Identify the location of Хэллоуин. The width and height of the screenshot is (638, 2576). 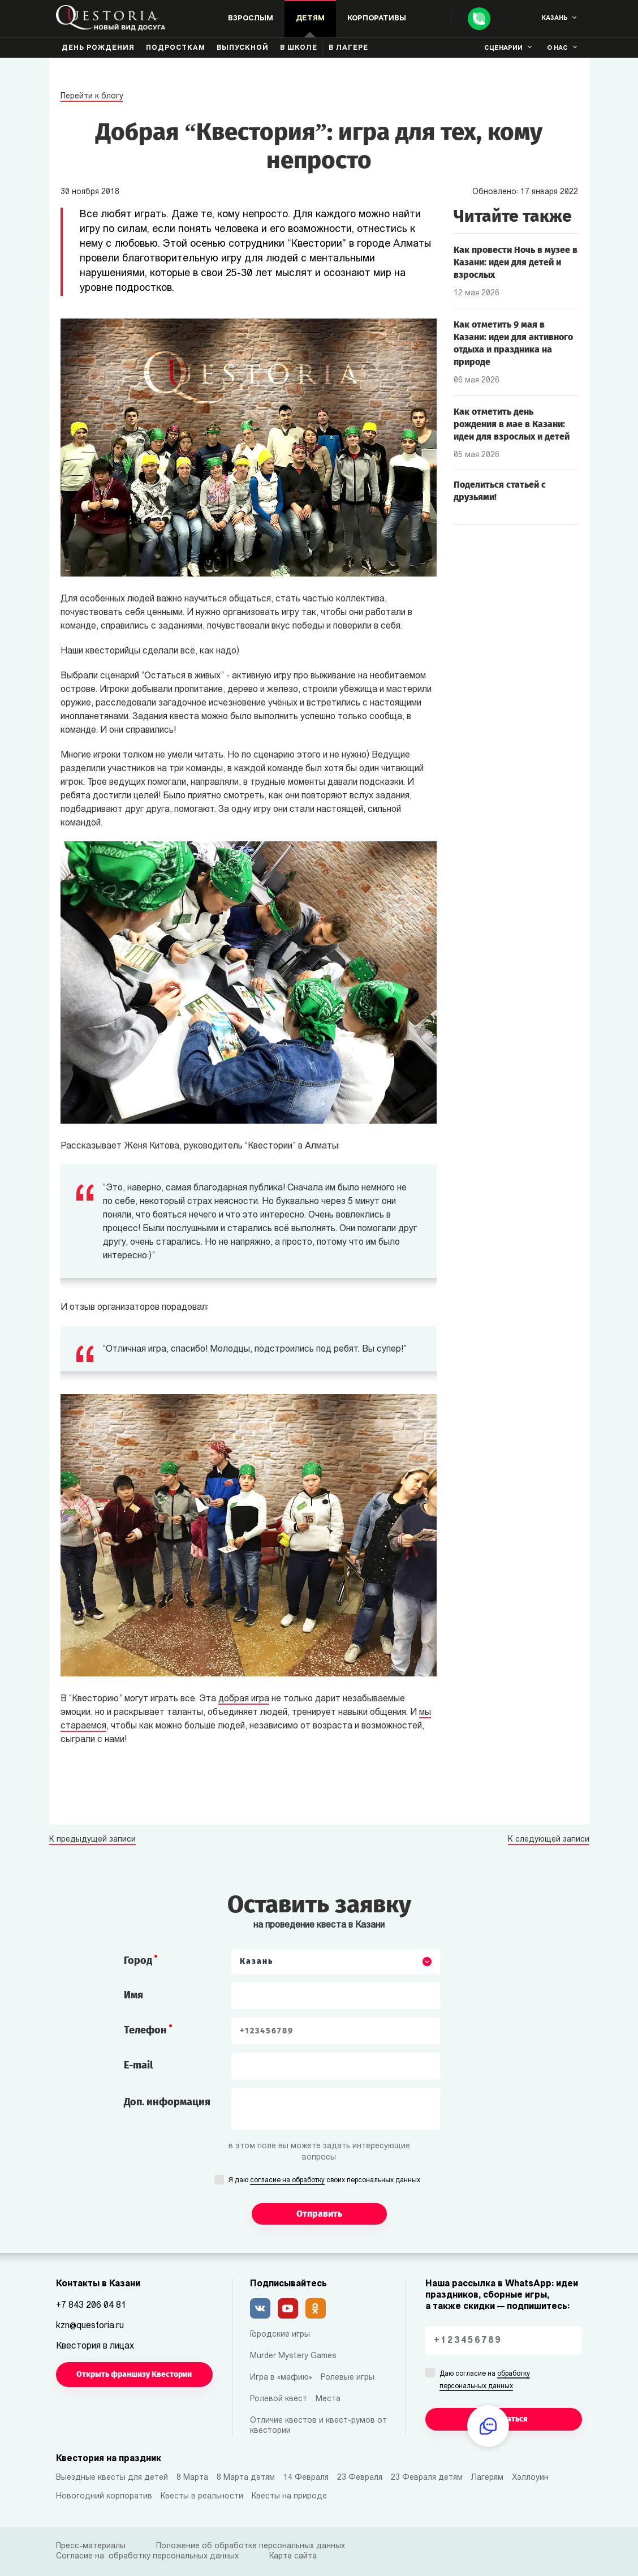
(530, 2478).